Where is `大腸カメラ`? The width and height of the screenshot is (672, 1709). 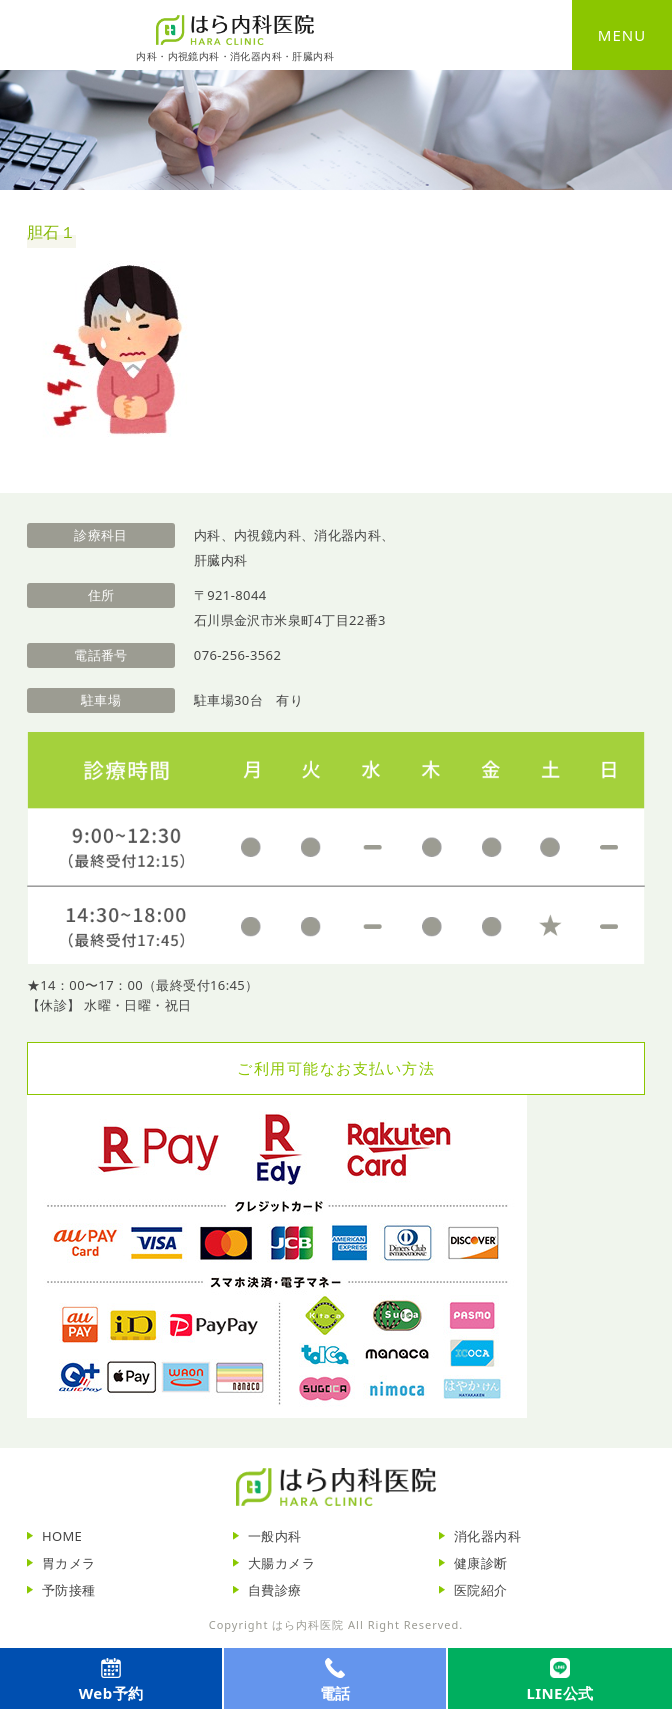 大腸カメラ is located at coordinates (281, 1563).